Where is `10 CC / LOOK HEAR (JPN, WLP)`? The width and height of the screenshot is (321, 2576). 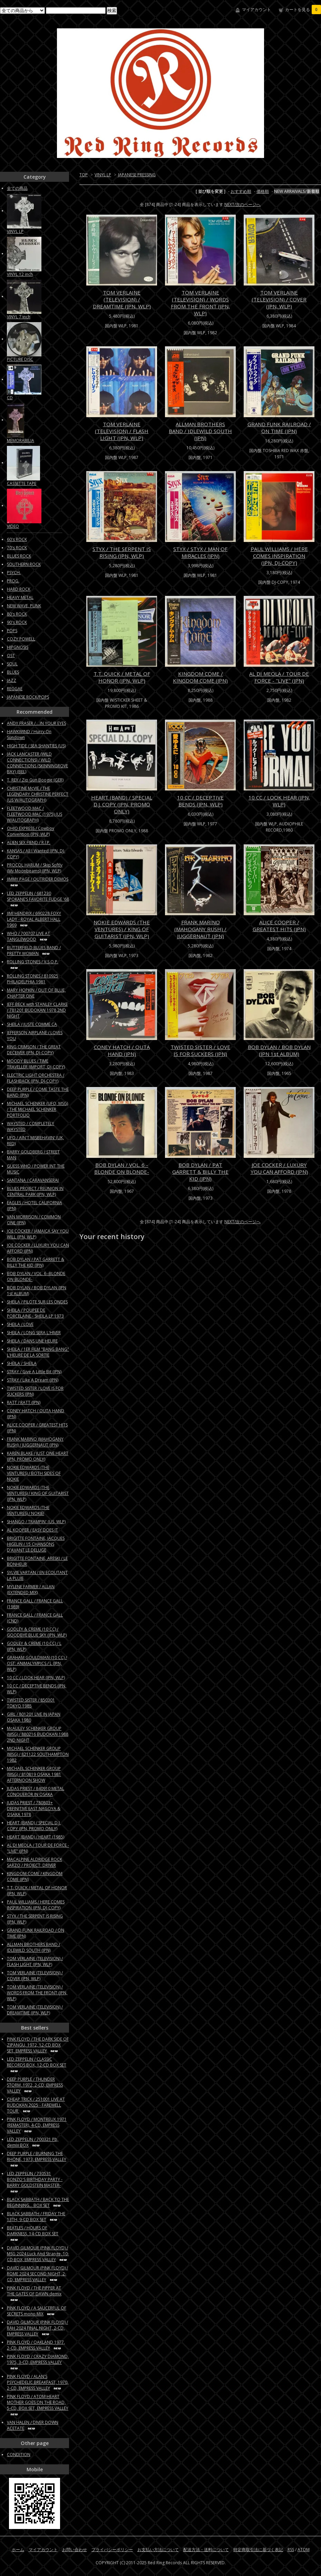 10 CC / LOOK HEAR (JPN, WLP) is located at coordinates (279, 801).